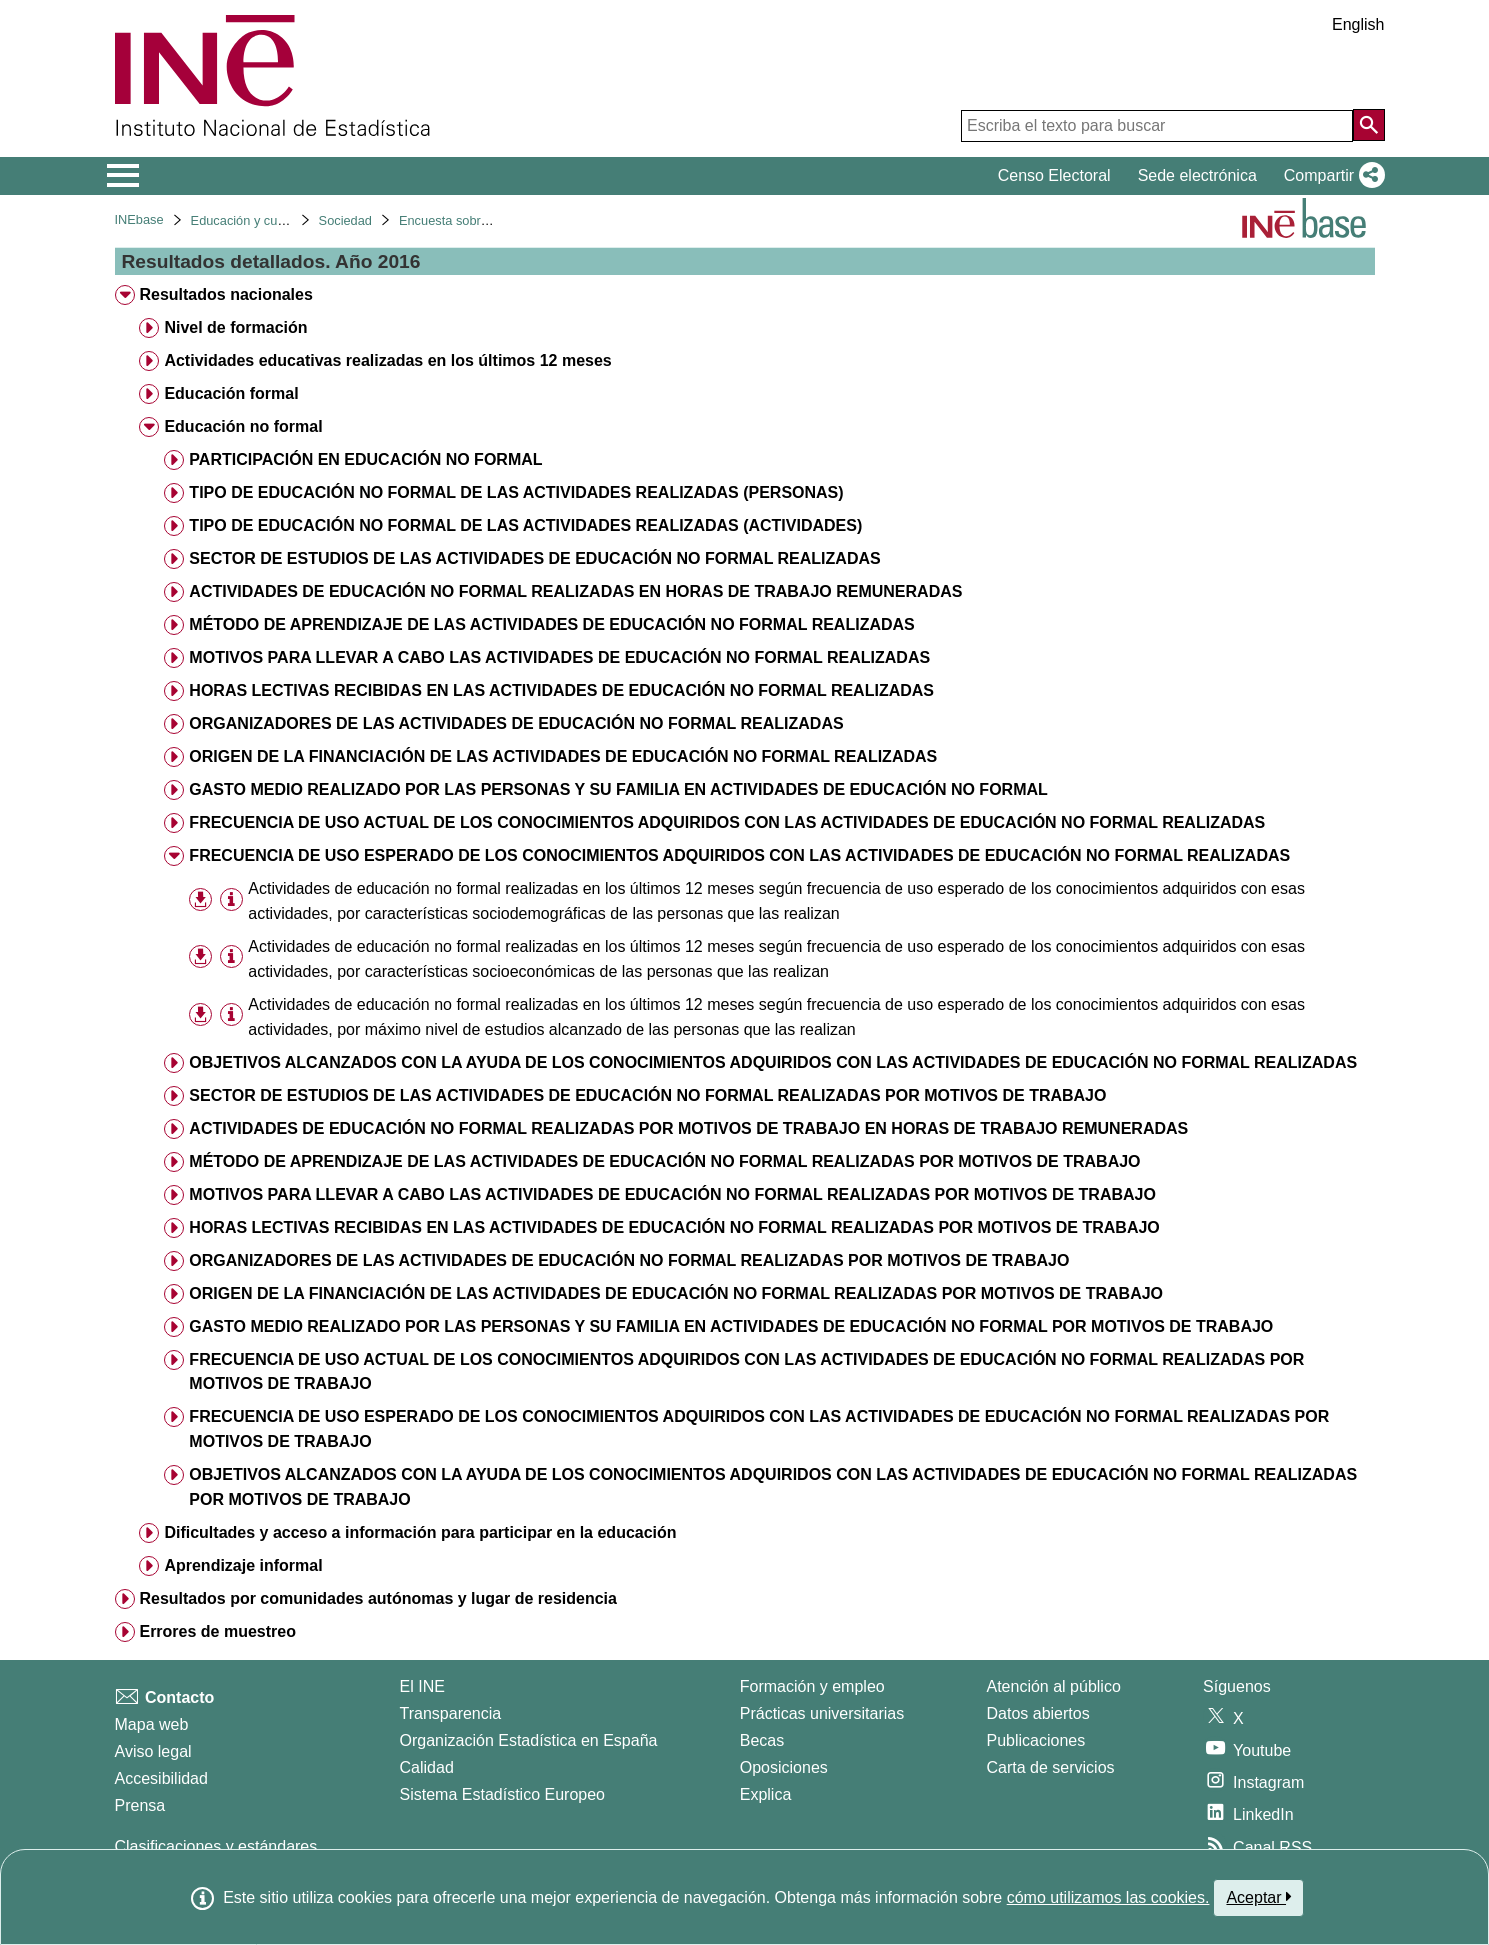  Describe the element at coordinates (502, 1794) in the screenshot. I see `Sistema Estadístico Europeo` at that location.